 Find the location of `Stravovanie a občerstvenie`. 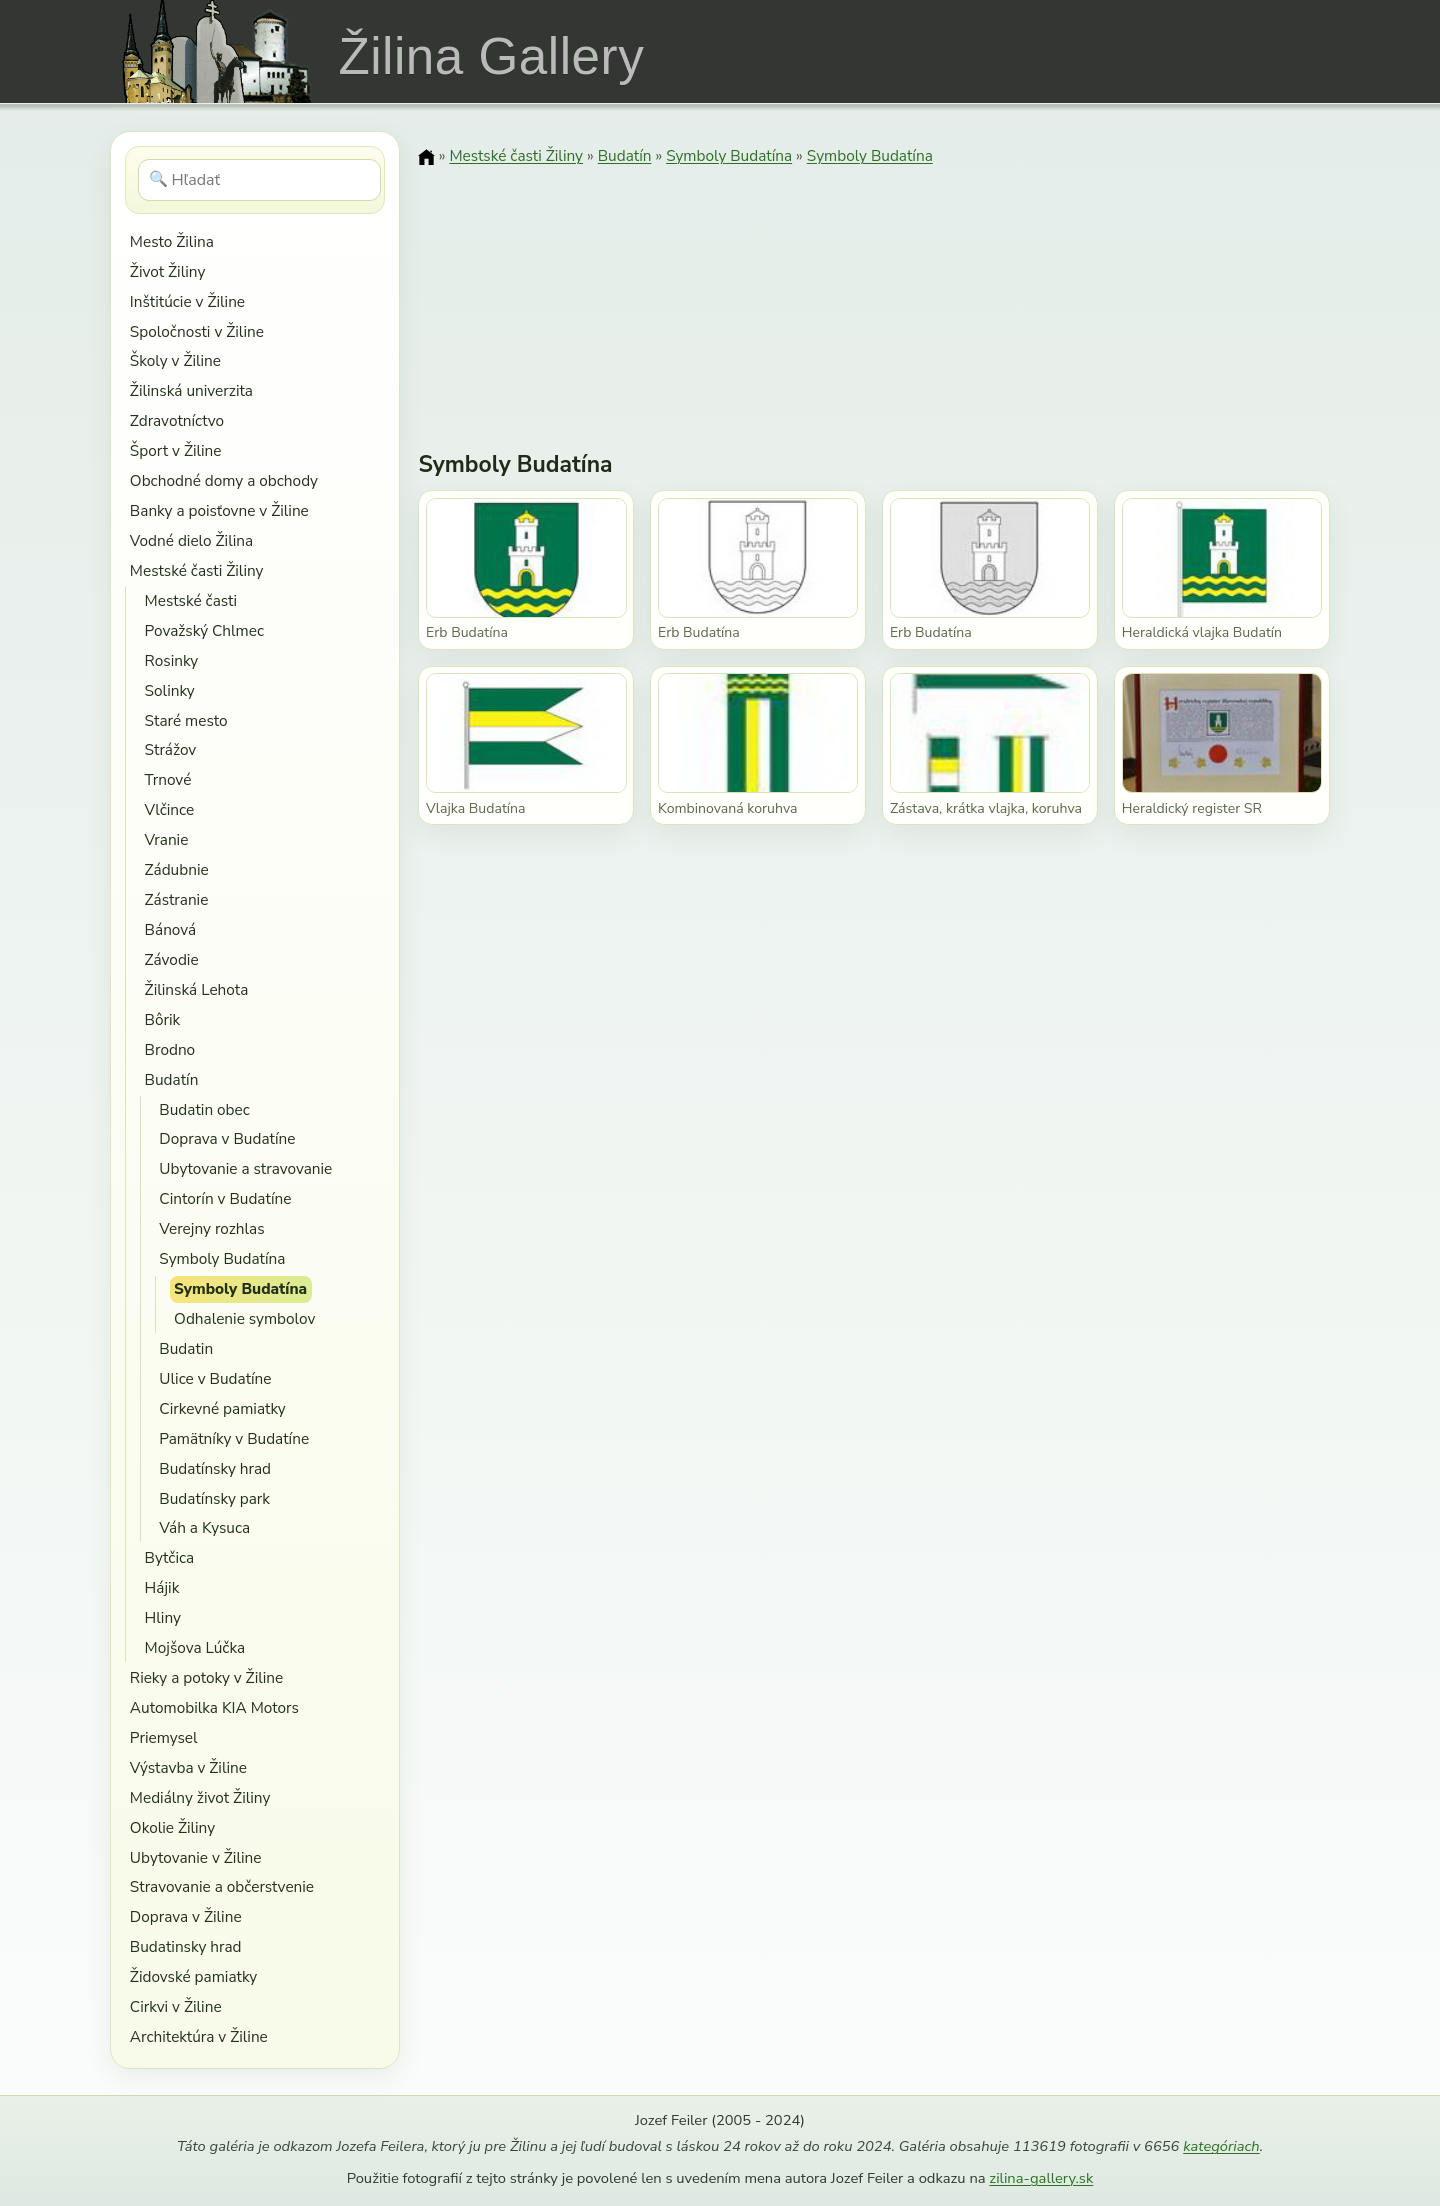

Stravovanie a občerstvenie is located at coordinates (222, 1886).